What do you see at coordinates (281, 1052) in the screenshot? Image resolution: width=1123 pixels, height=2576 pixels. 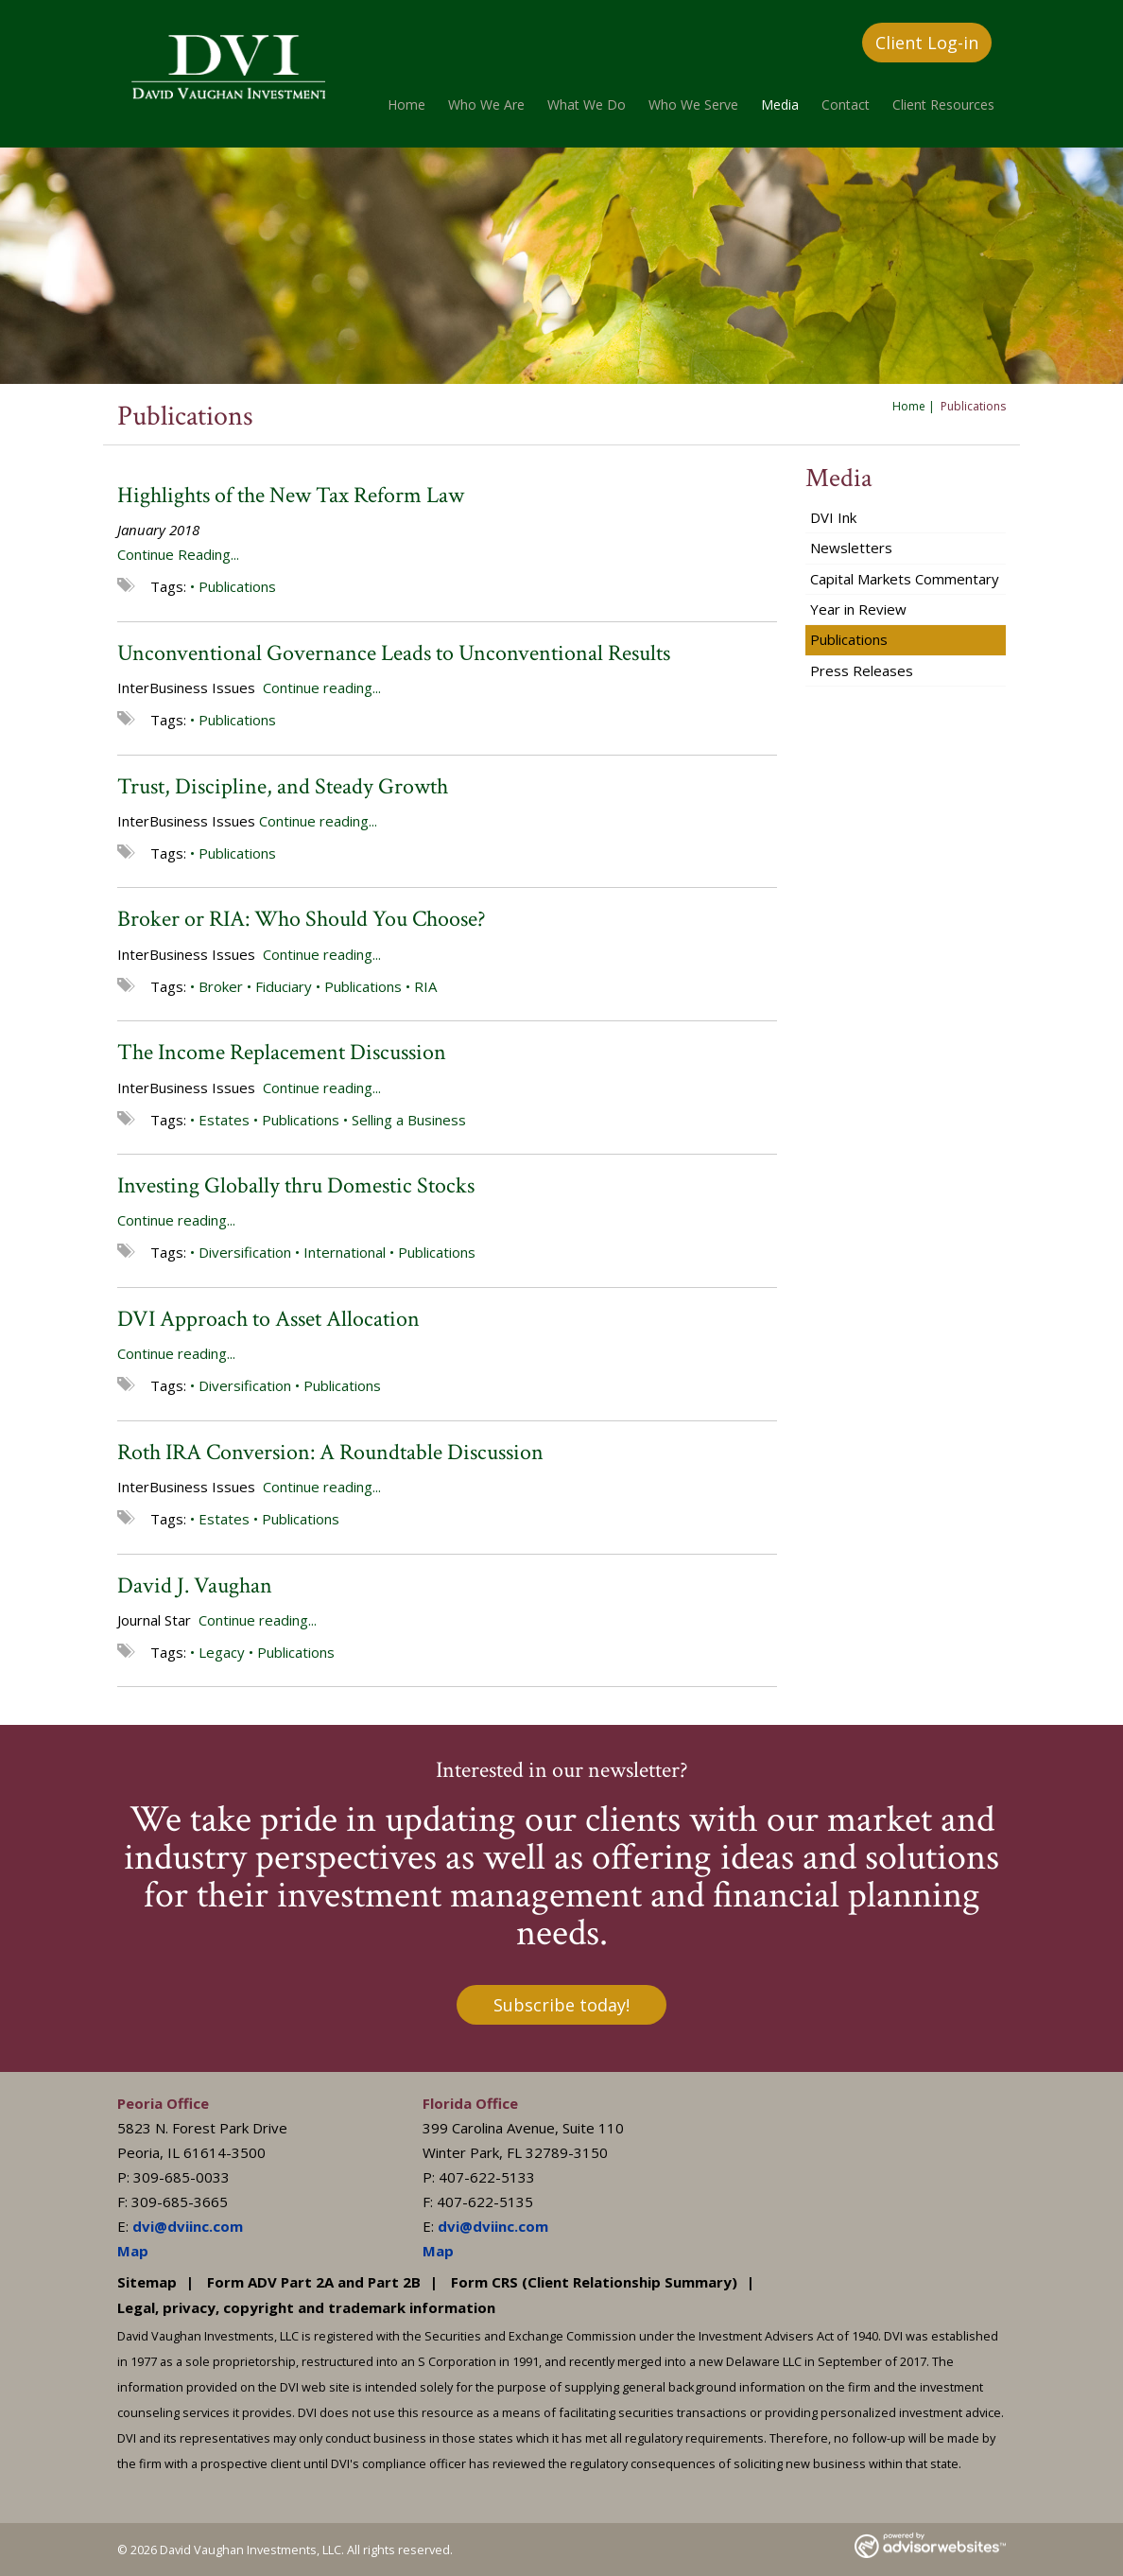 I see `The Income Replacement Discussion` at bounding box center [281, 1052].